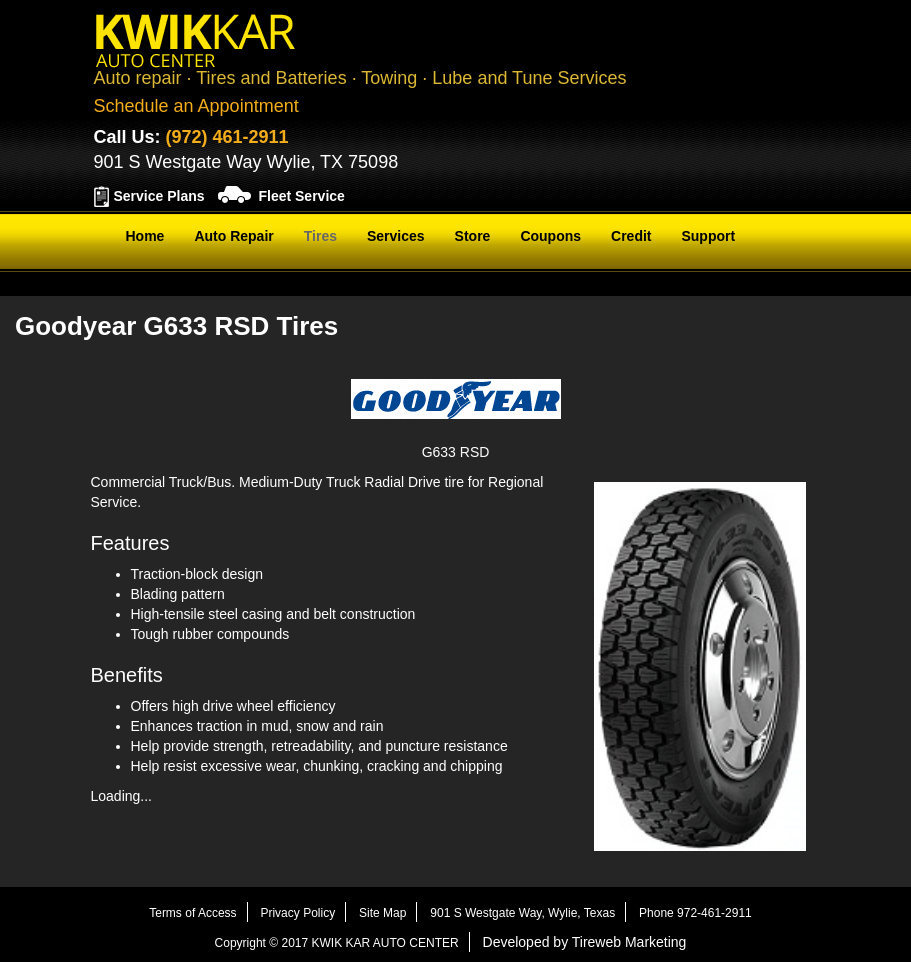 Image resolution: width=911 pixels, height=962 pixels. Describe the element at coordinates (233, 236) in the screenshot. I see `Auto Repair` at that location.